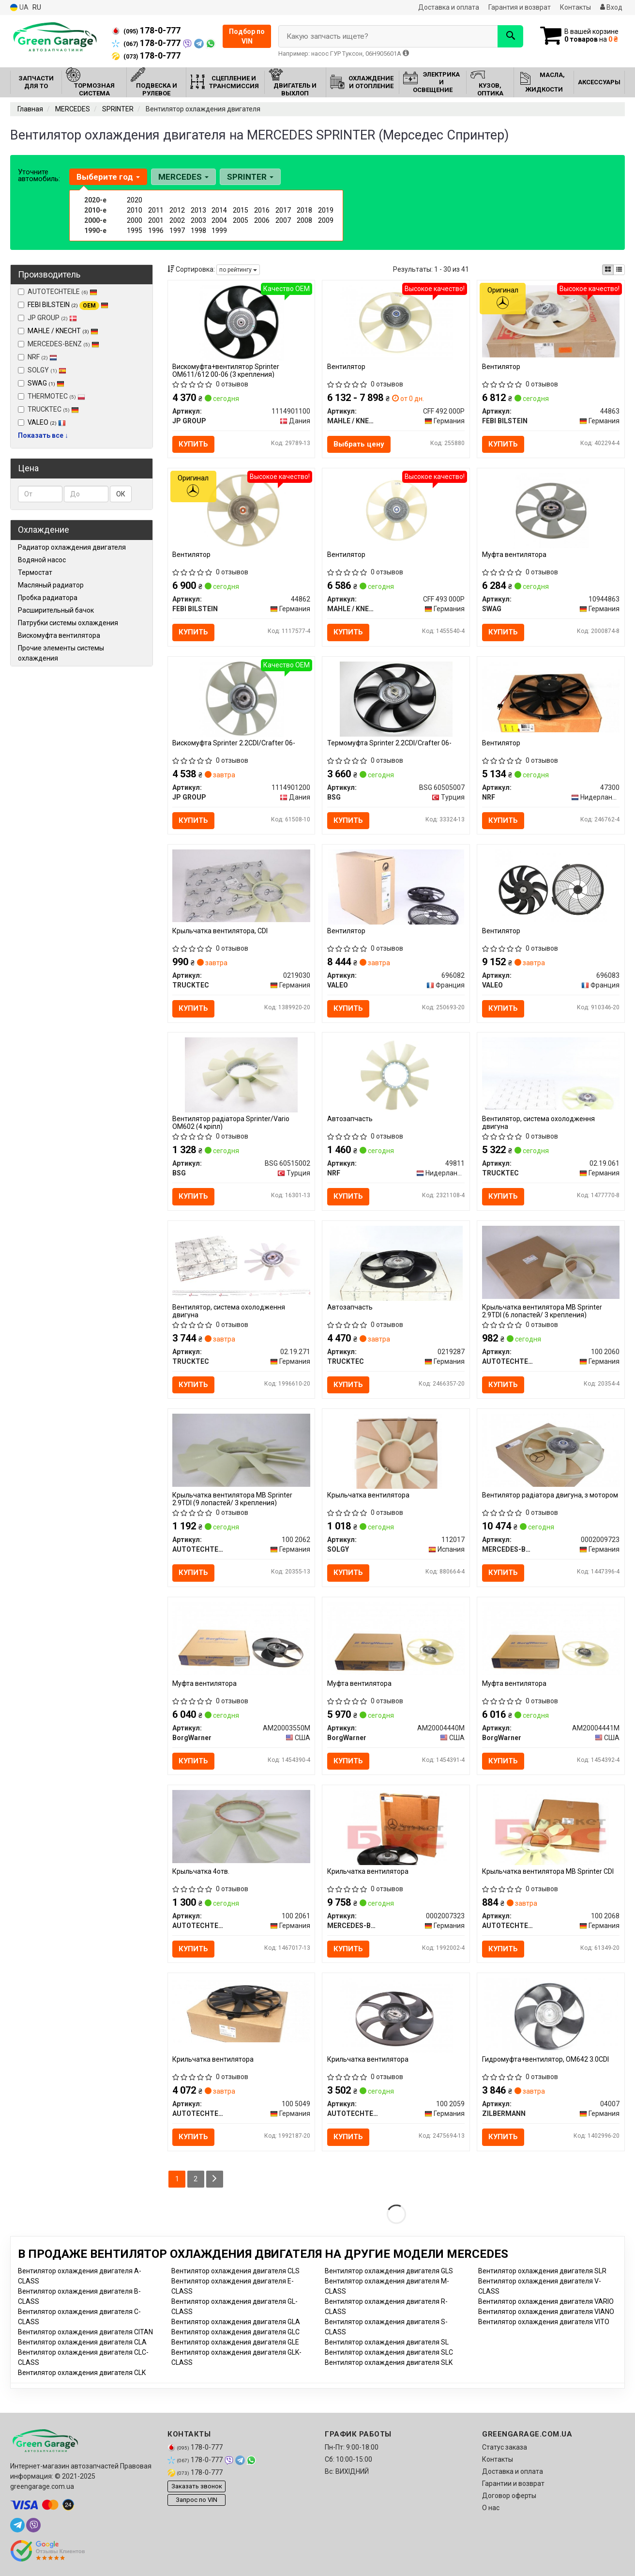 The image size is (635, 2576). What do you see at coordinates (611, 7) in the screenshot?
I see `Вход` at bounding box center [611, 7].